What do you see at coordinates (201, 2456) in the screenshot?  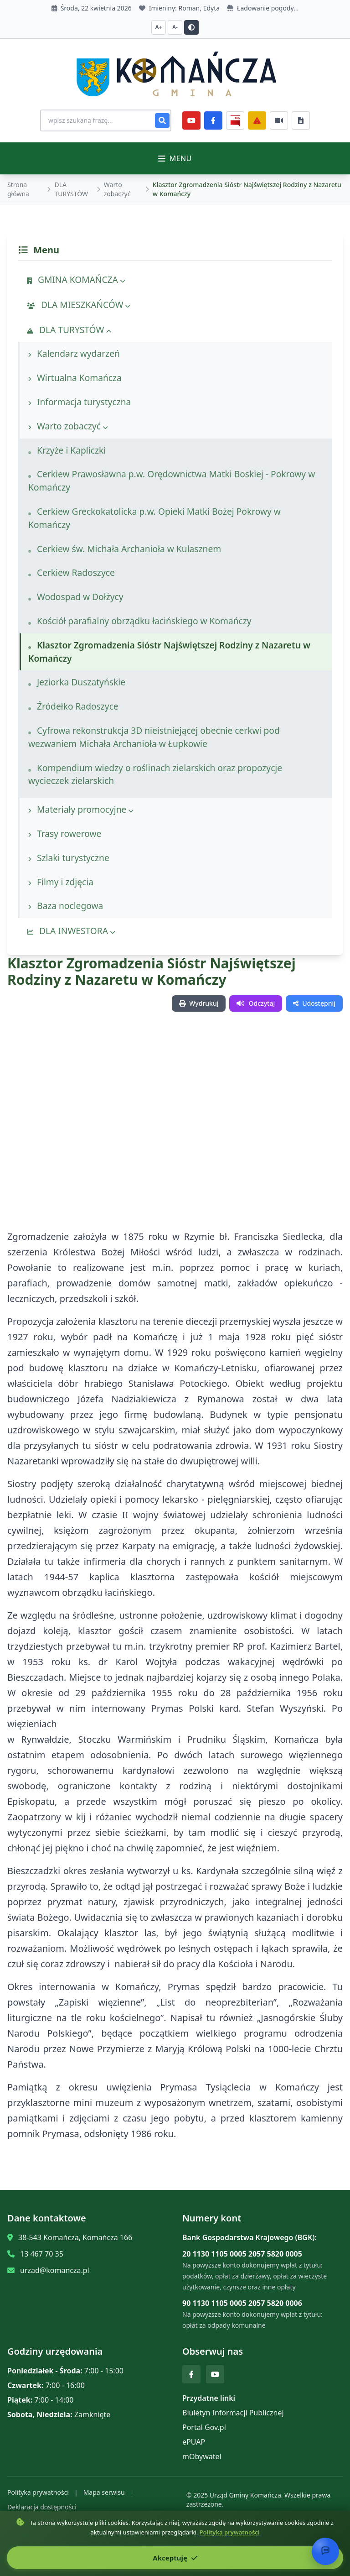 I see `mObywatel` at bounding box center [201, 2456].